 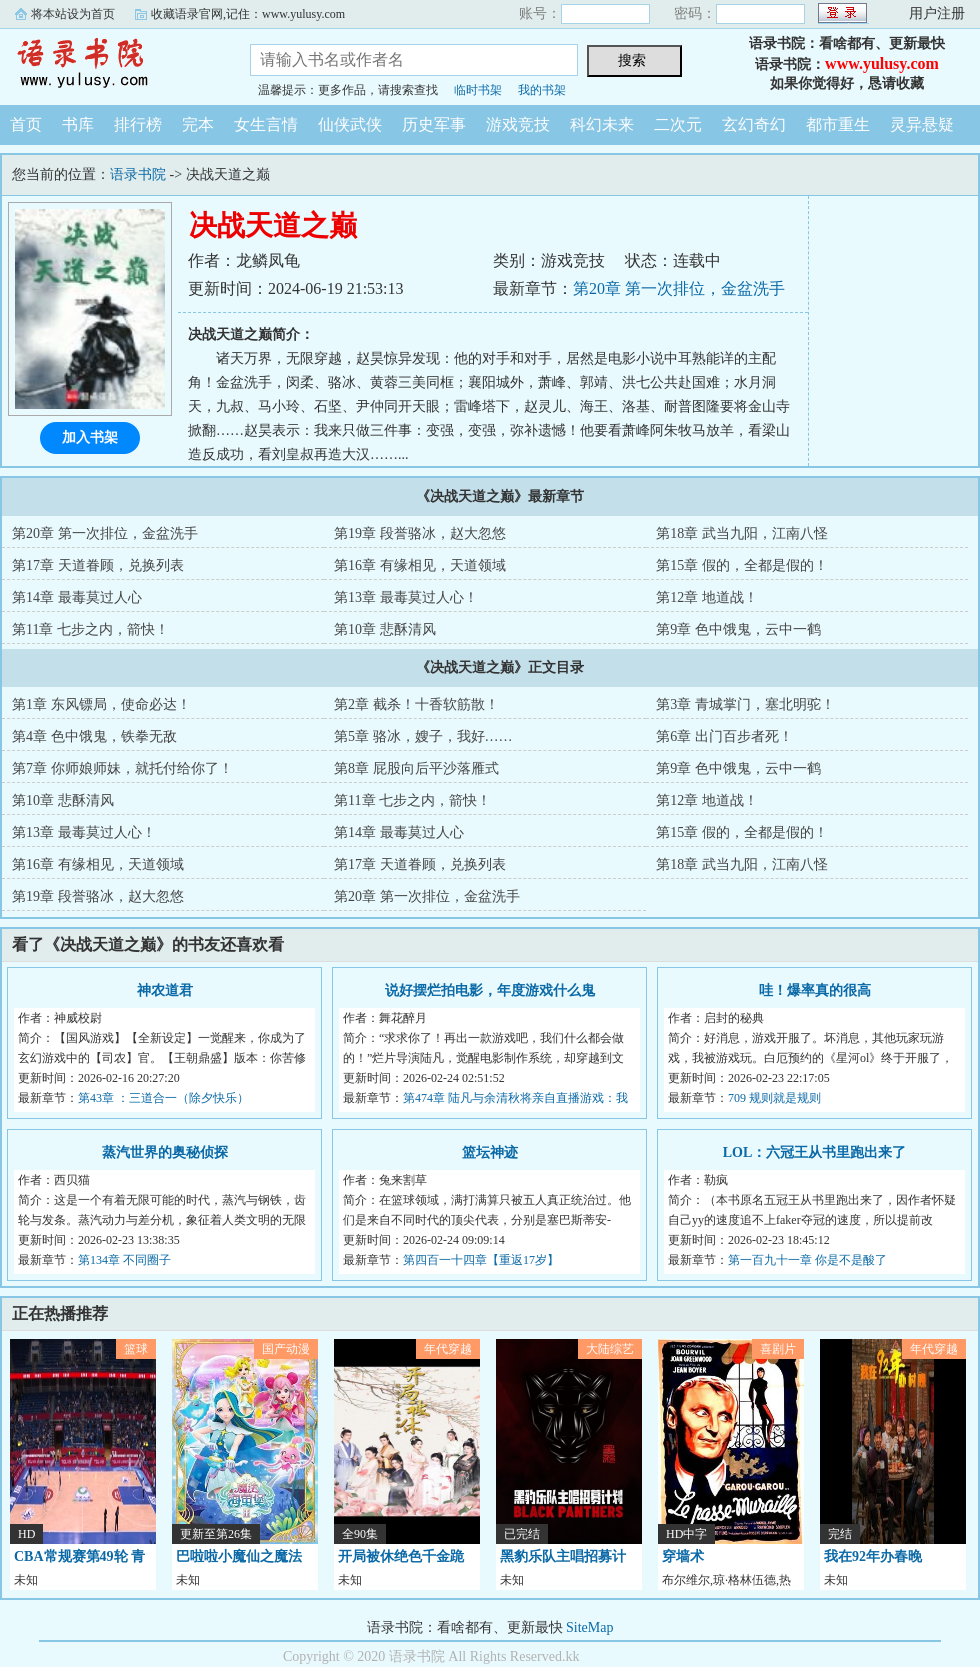 What do you see at coordinates (78, 124) in the screenshot?
I see `书库` at bounding box center [78, 124].